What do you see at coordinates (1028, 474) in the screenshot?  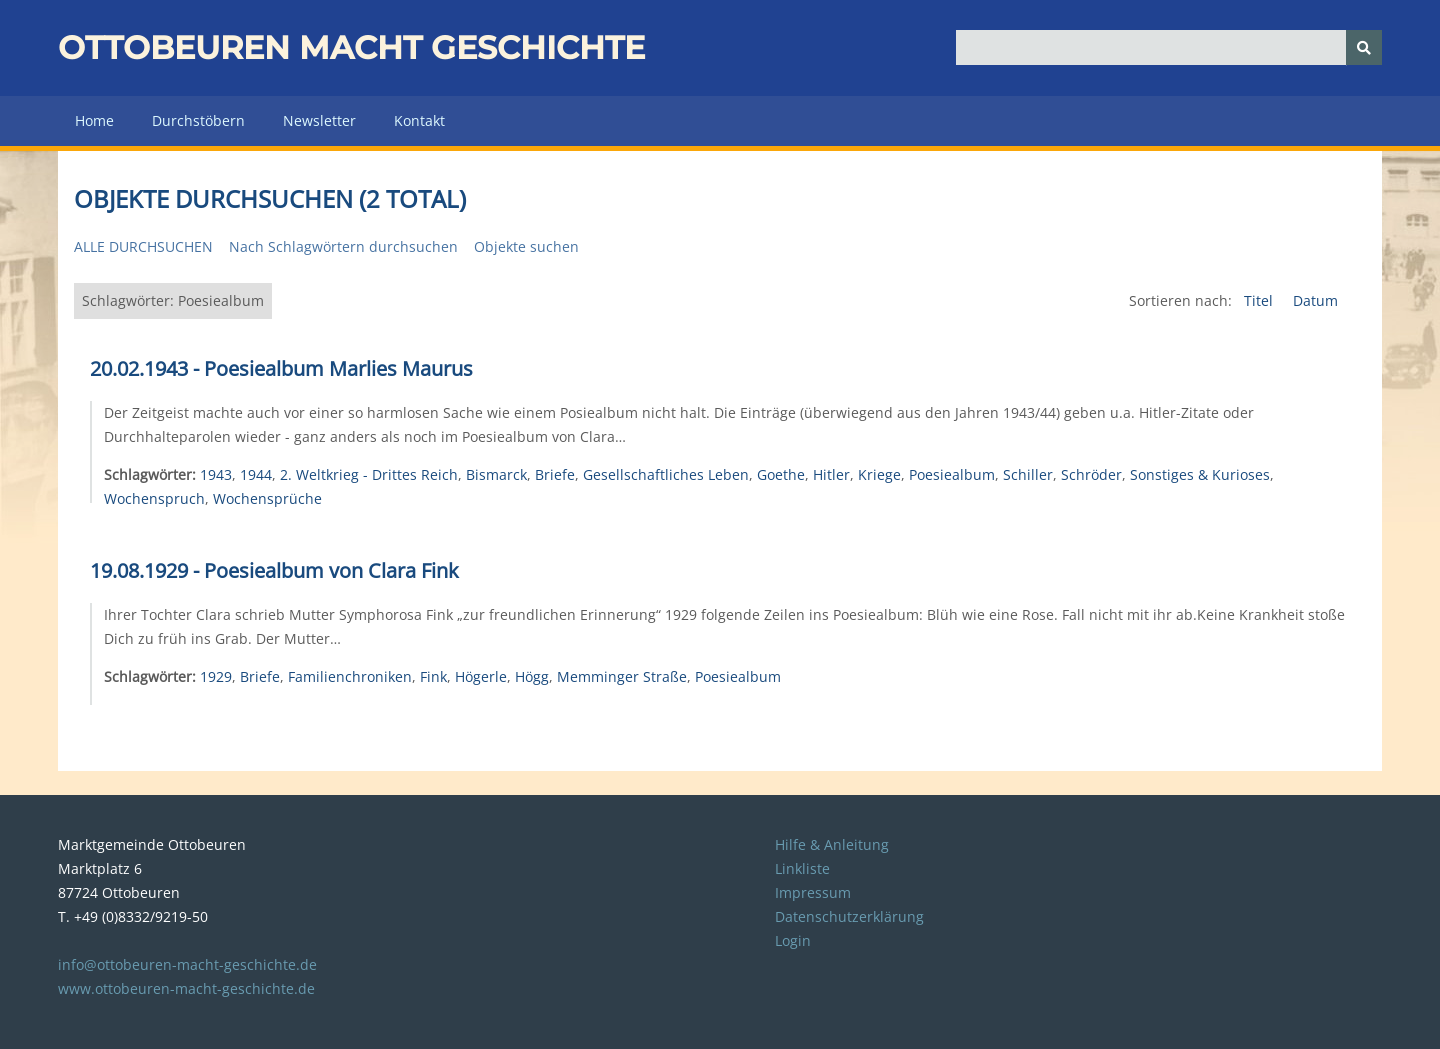 I see `Schiller` at bounding box center [1028, 474].